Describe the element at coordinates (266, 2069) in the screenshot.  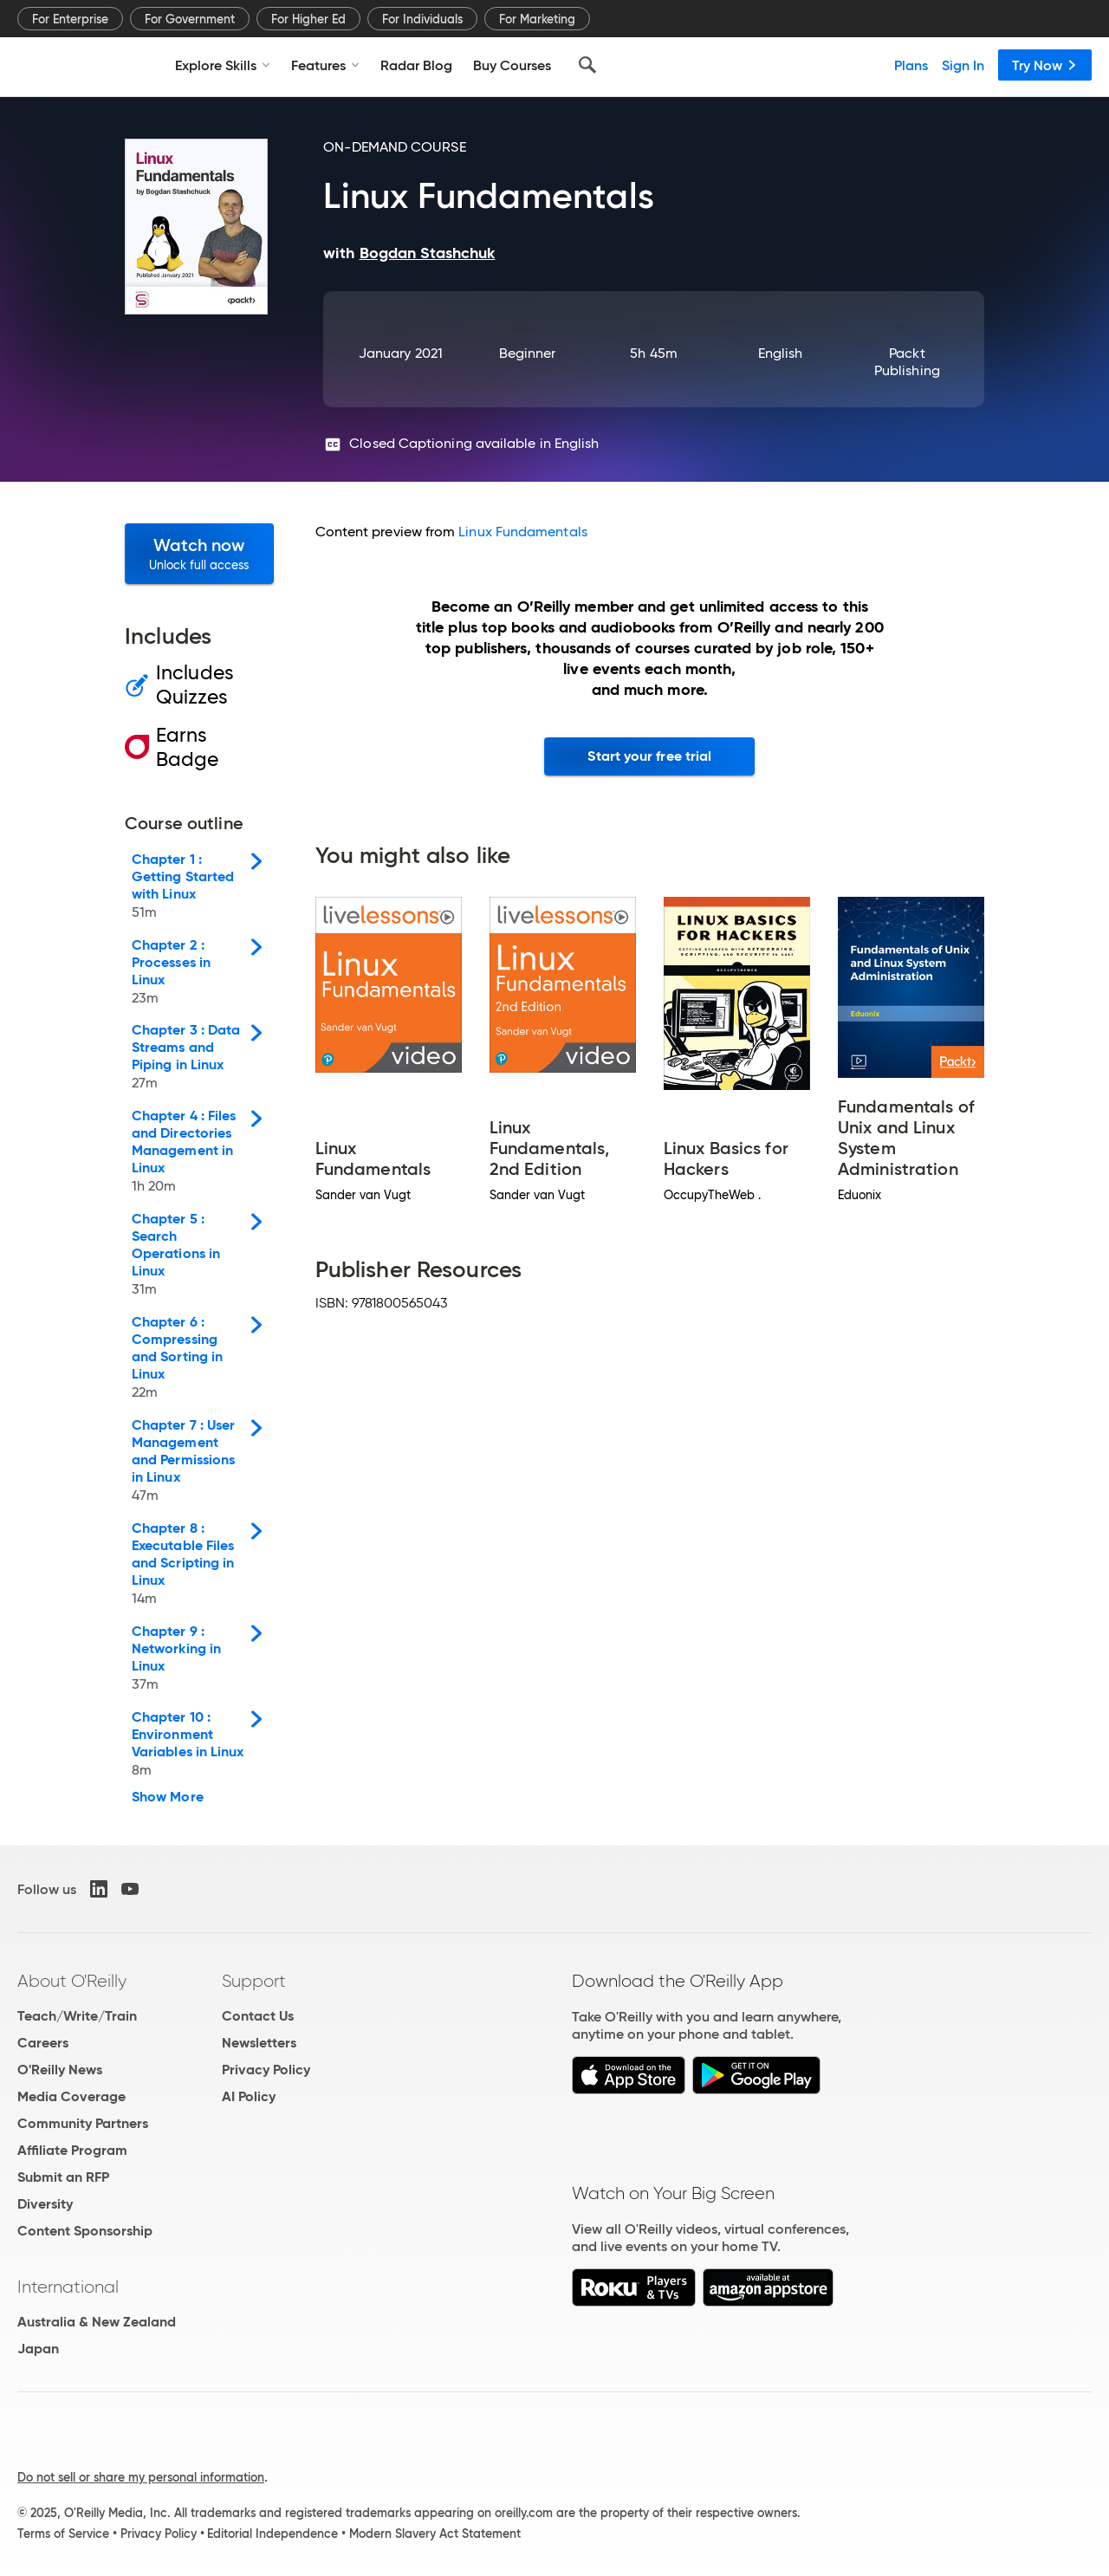
I see `Privacy Policy` at that location.